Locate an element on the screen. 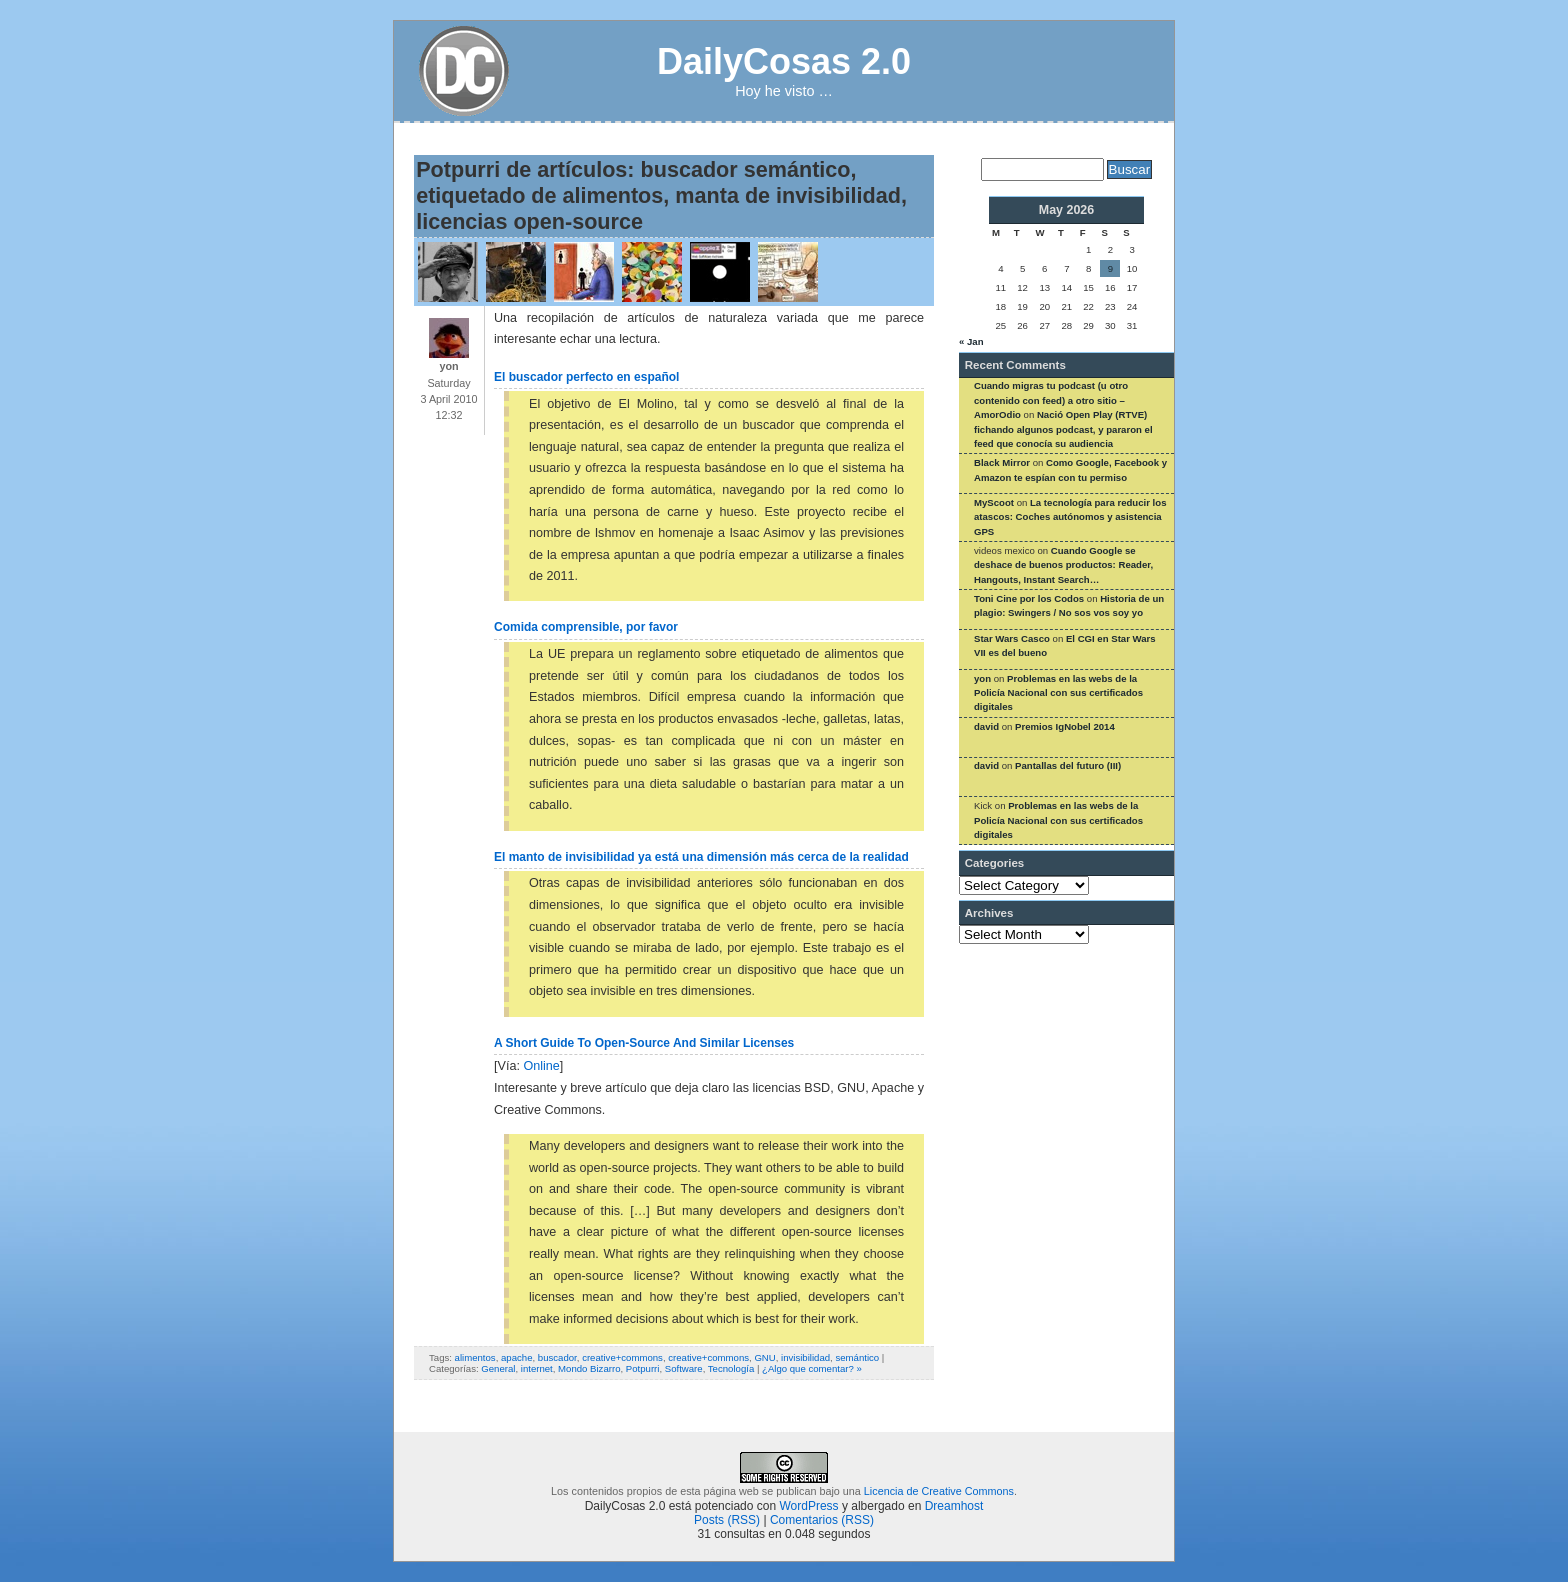 The height and width of the screenshot is (1582, 1568). apache is located at coordinates (516, 1357).